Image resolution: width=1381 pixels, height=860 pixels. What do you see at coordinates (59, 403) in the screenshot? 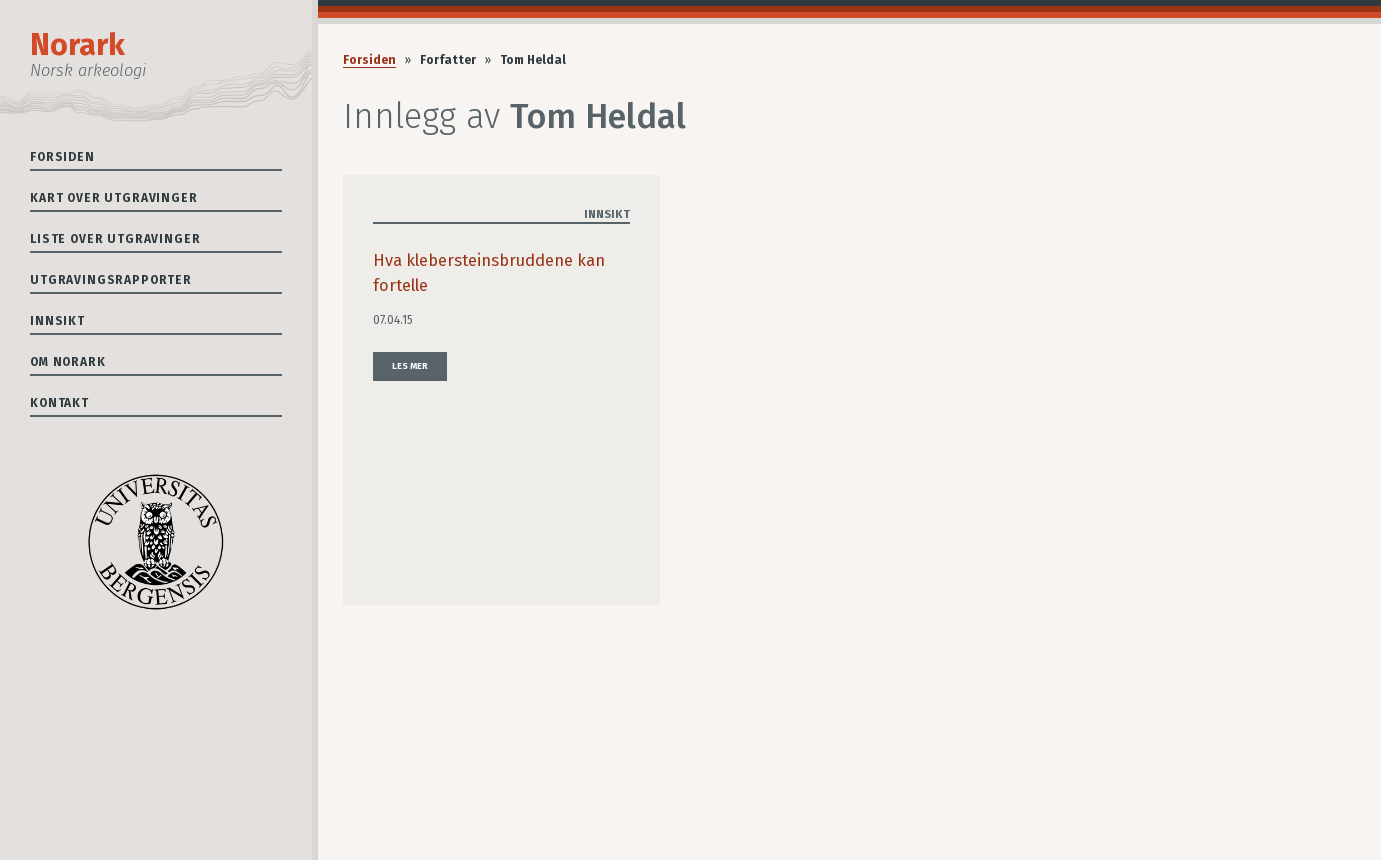
I see `Kontakt` at bounding box center [59, 403].